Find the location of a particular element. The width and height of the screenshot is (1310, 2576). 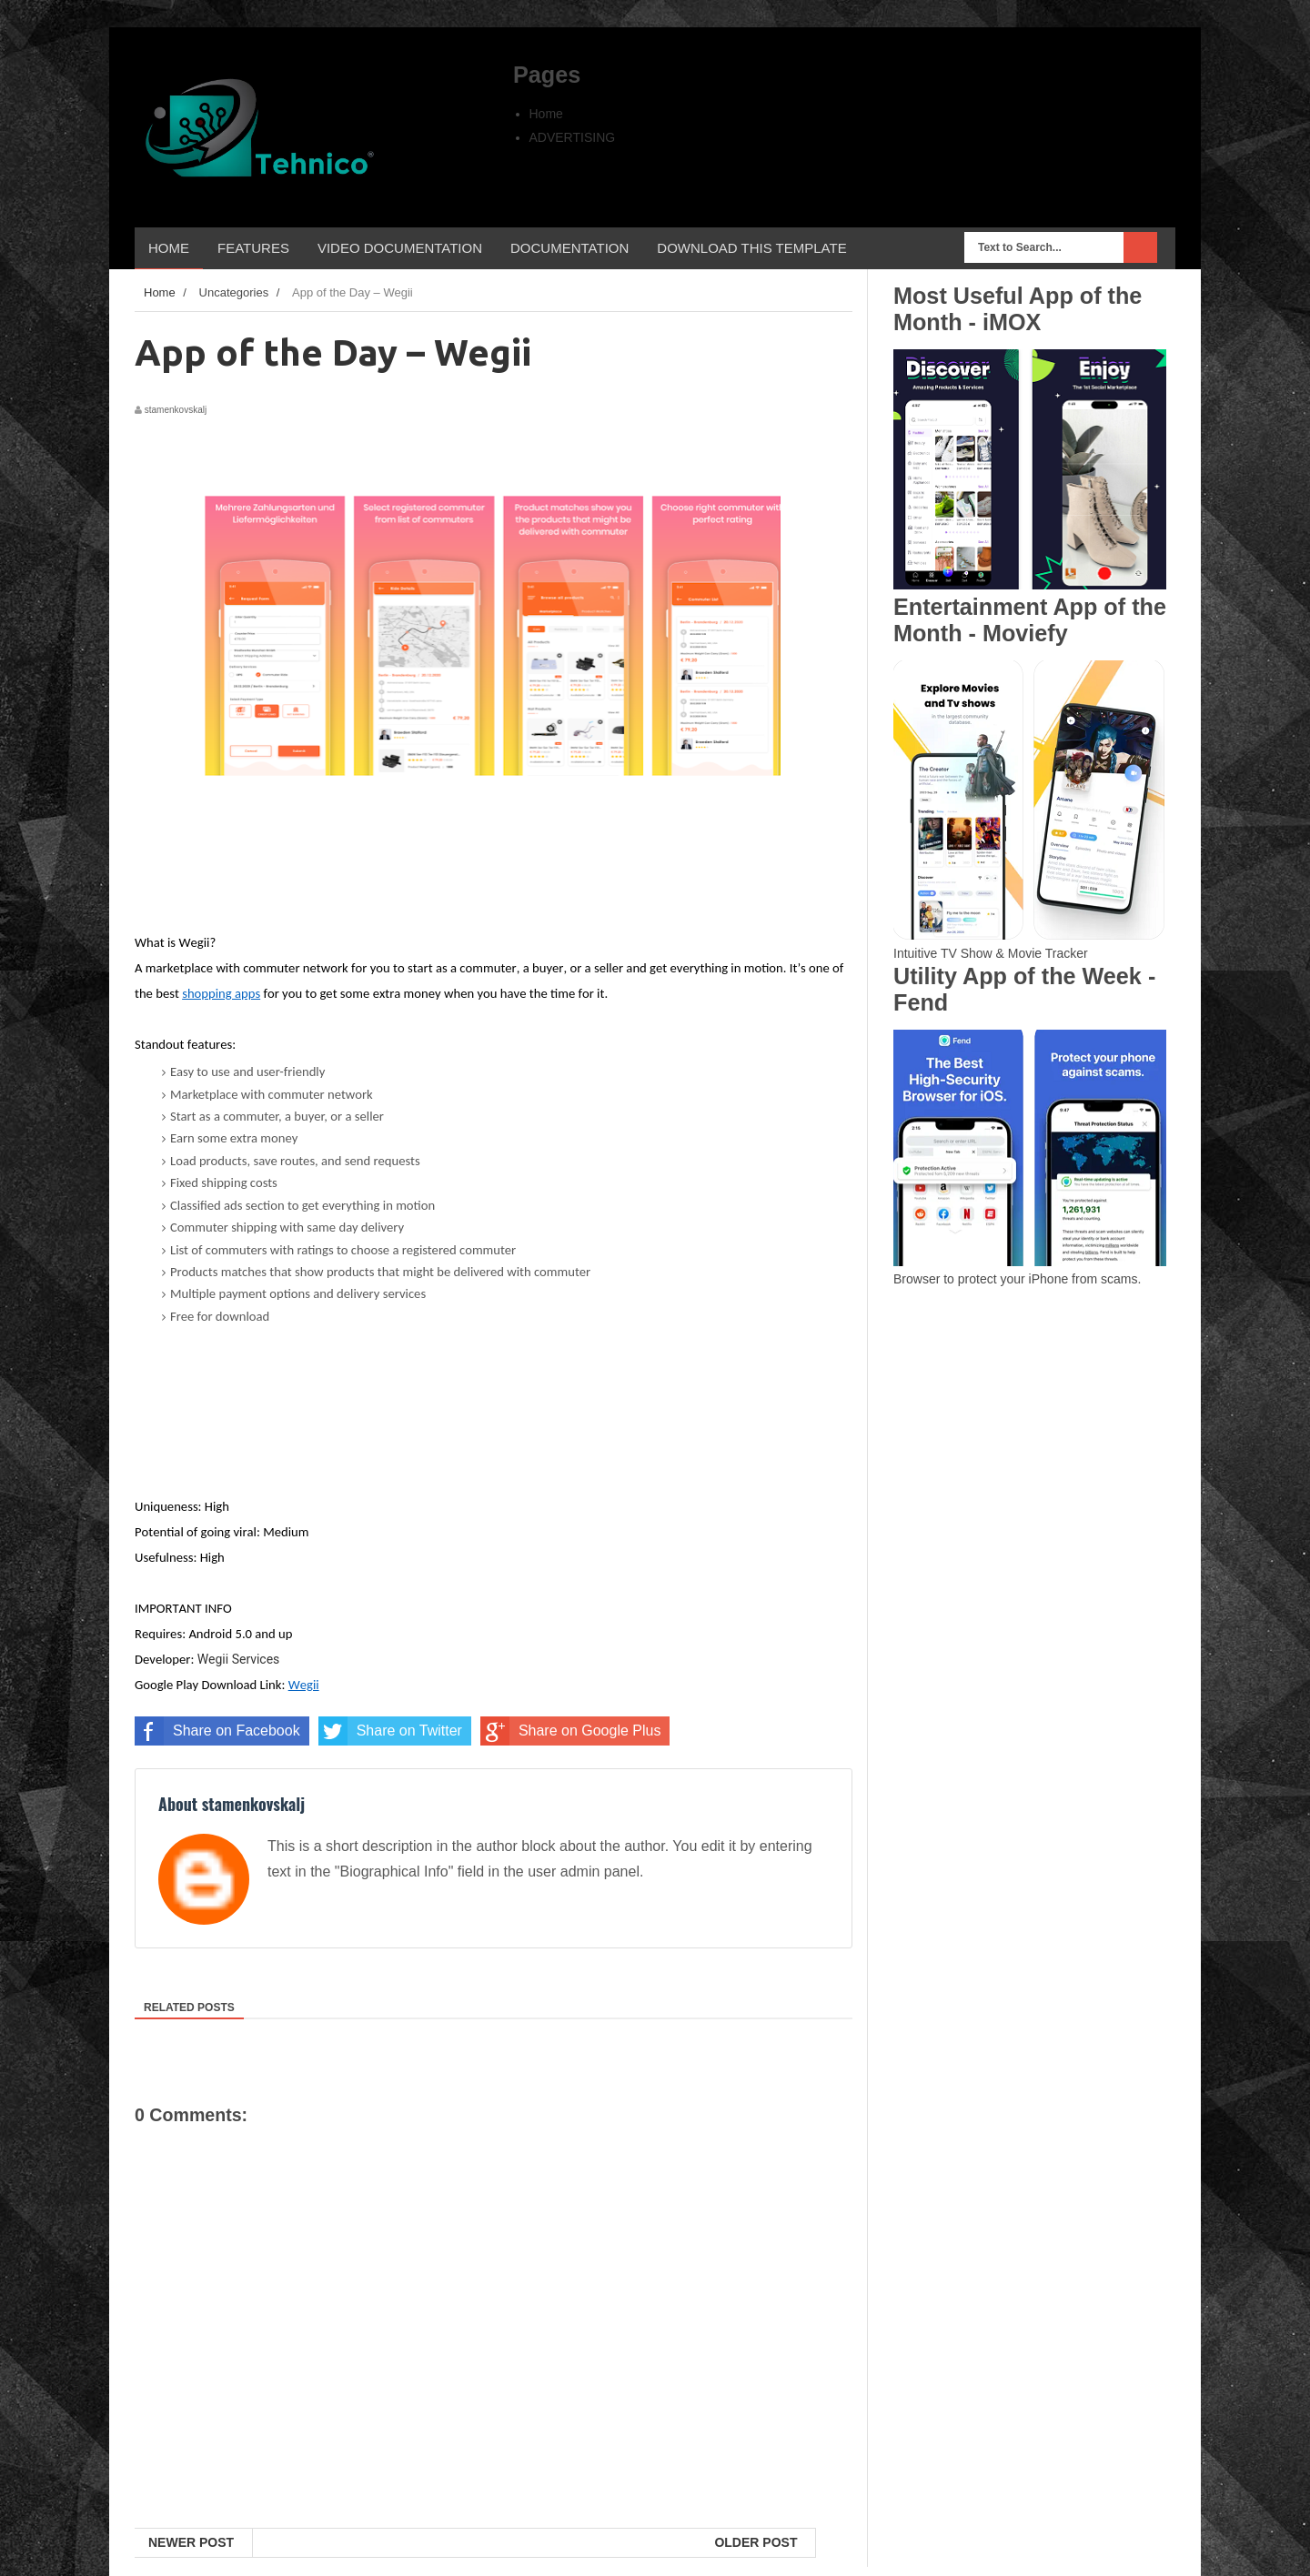

Newer Post is located at coordinates (191, 2542).